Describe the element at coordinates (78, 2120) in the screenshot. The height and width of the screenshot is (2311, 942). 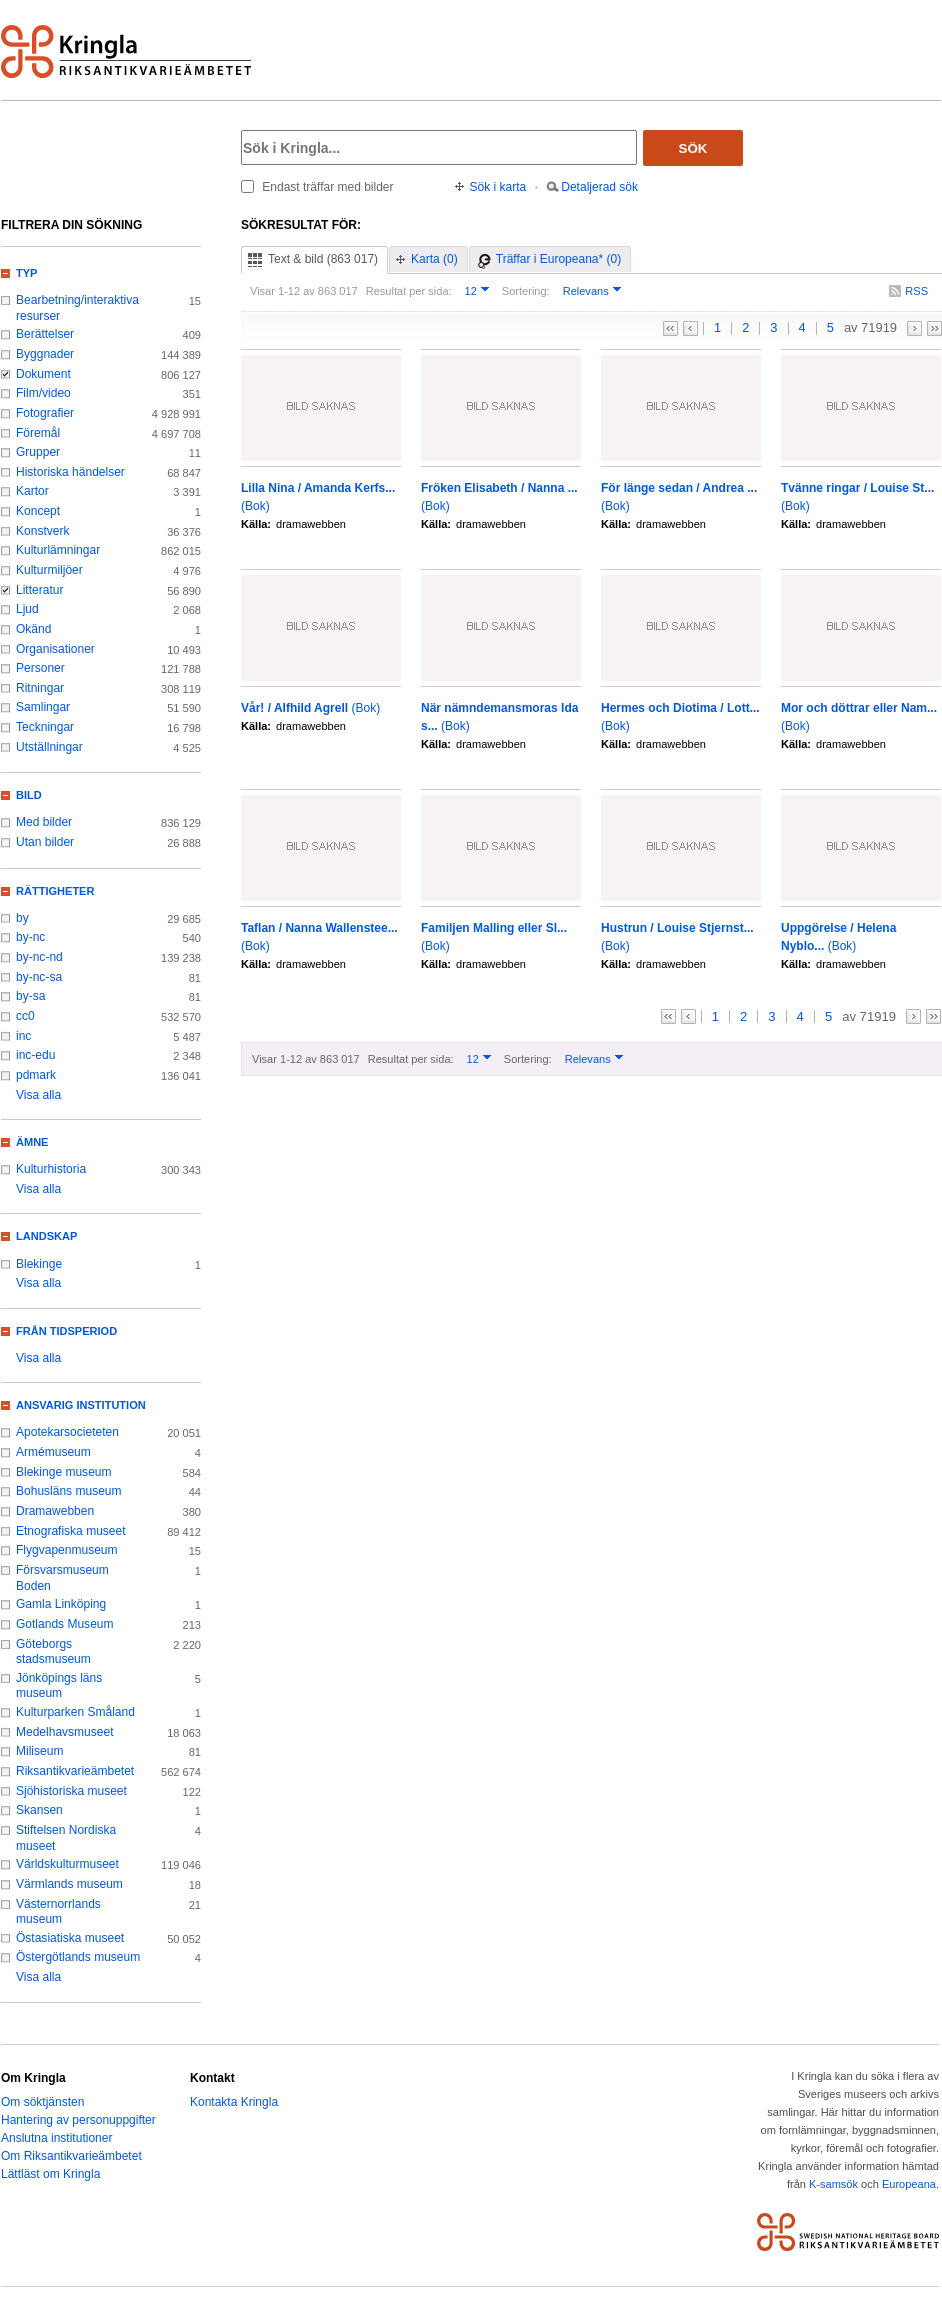
I see `Hantering av personuppgifter` at that location.